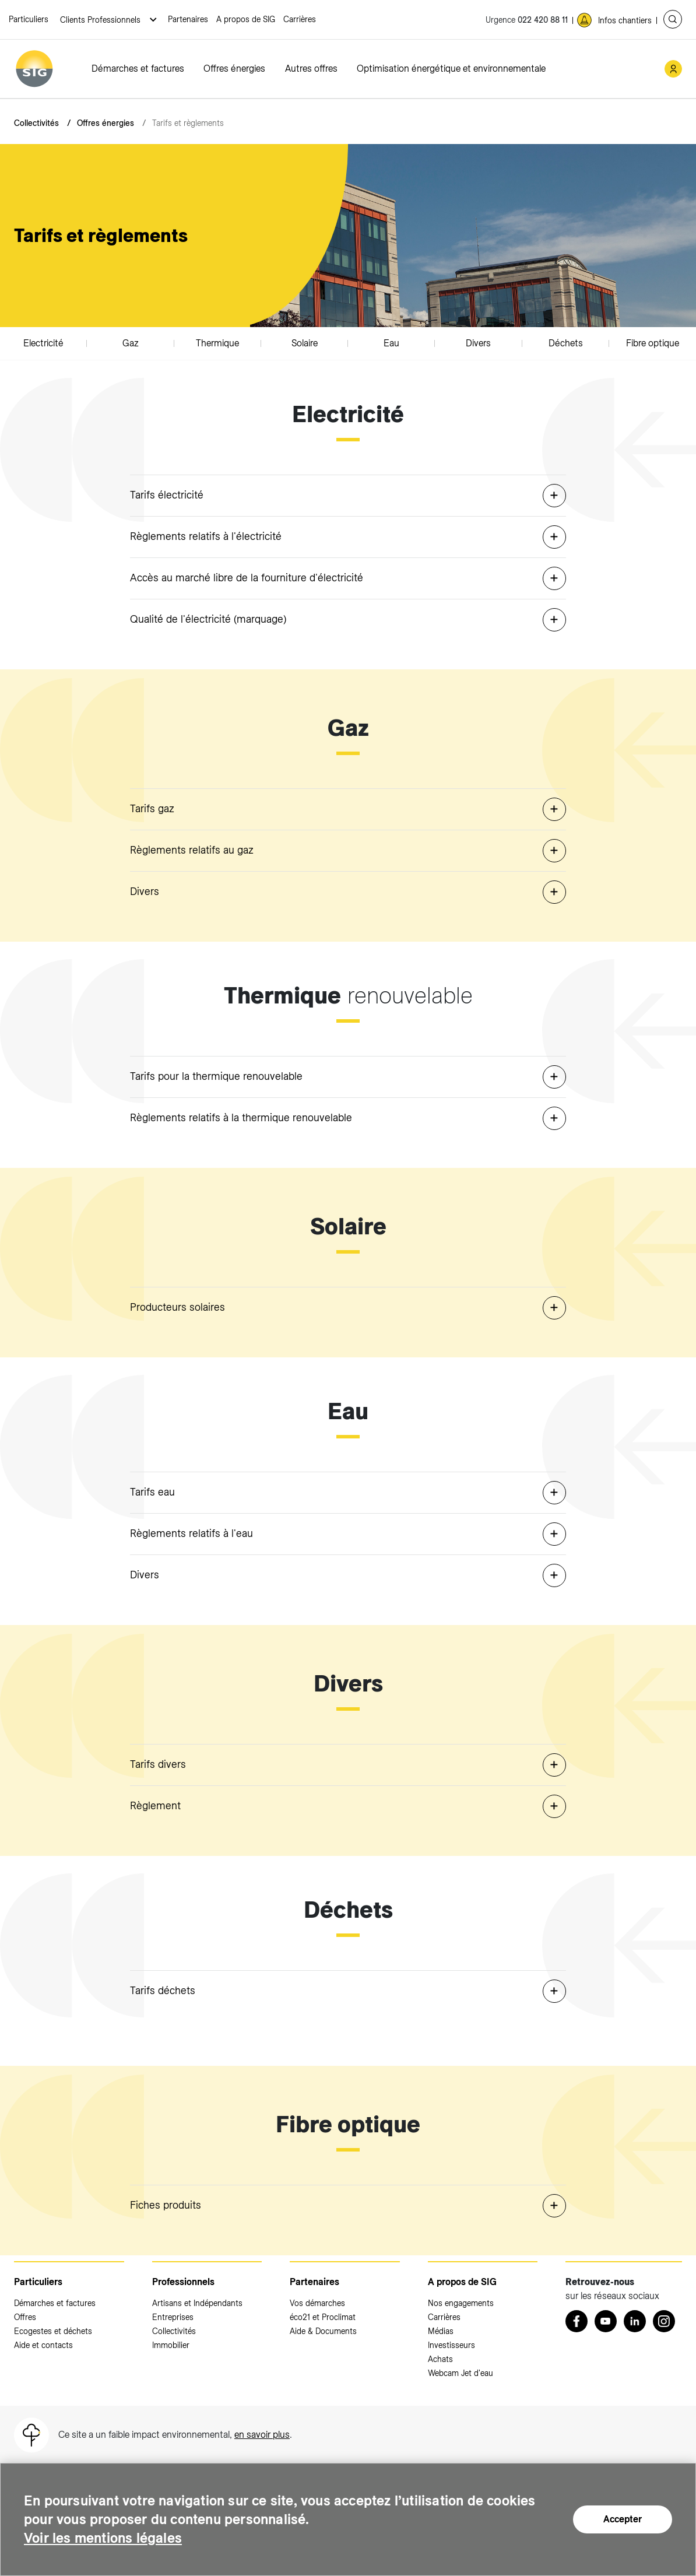 The height and width of the screenshot is (2576, 696). Describe the element at coordinates (451, 2345) in the screenshot. I see `Investisseurs` at that location.